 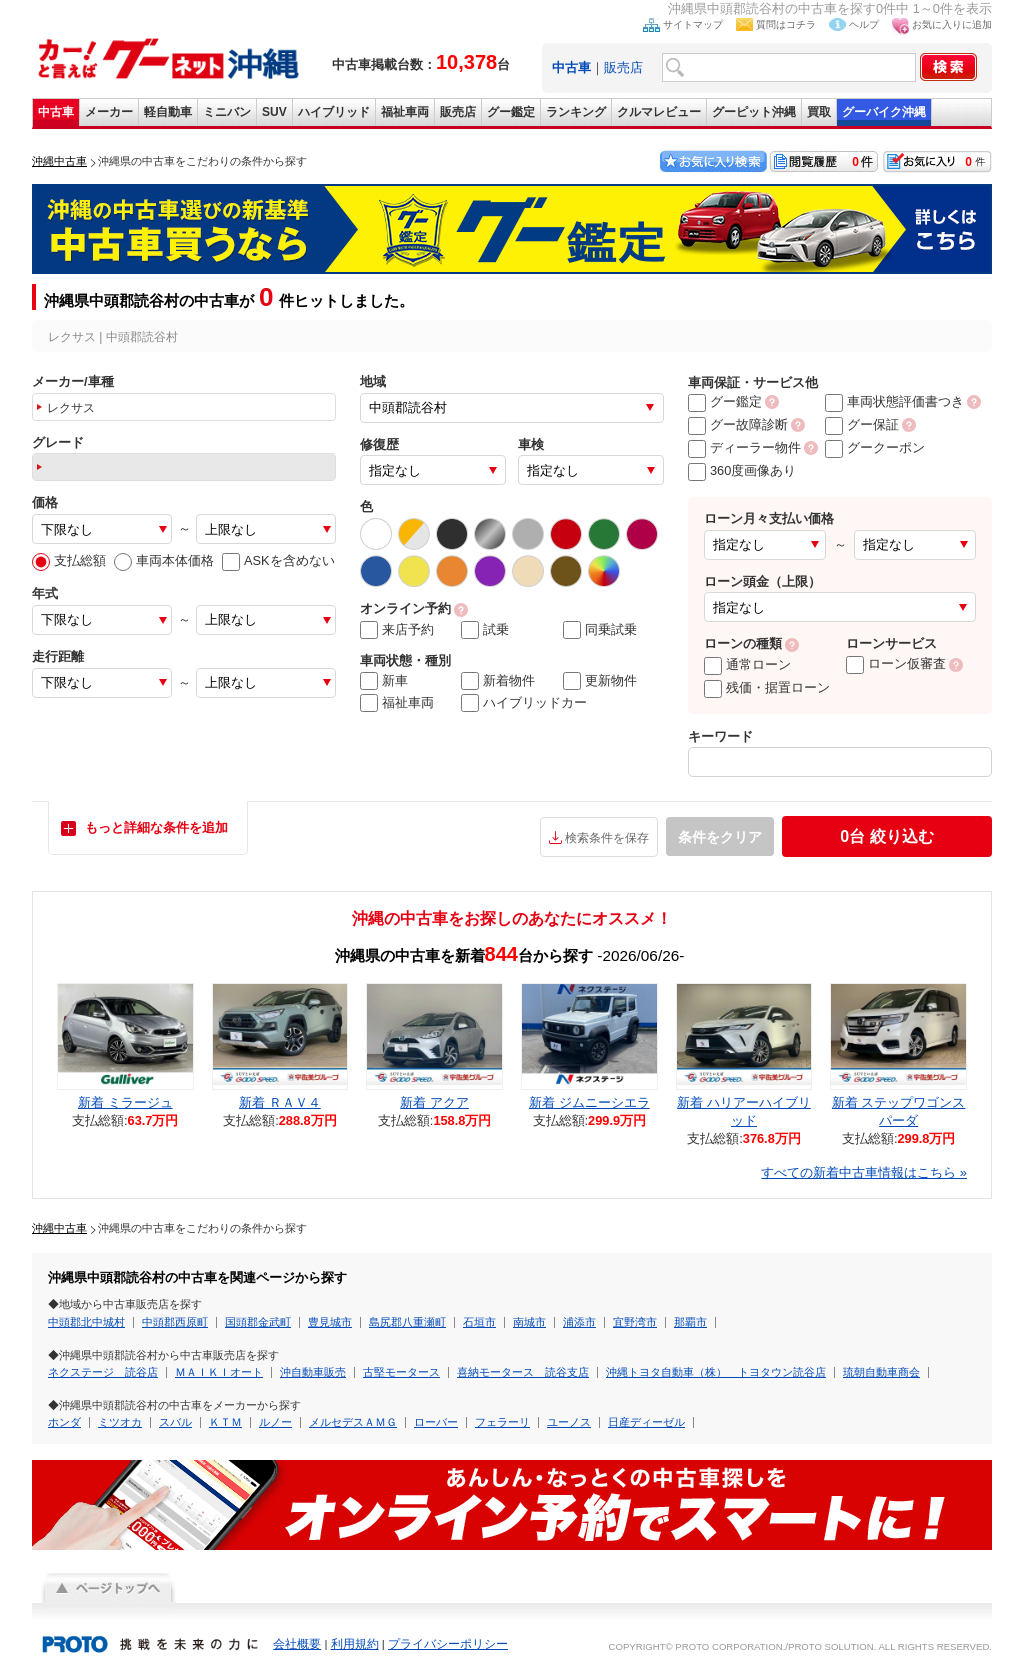 What do you see at coordinates (659, 112) in the screenshot?
I see `クルマレビュー` at bounding box center [659, 112].